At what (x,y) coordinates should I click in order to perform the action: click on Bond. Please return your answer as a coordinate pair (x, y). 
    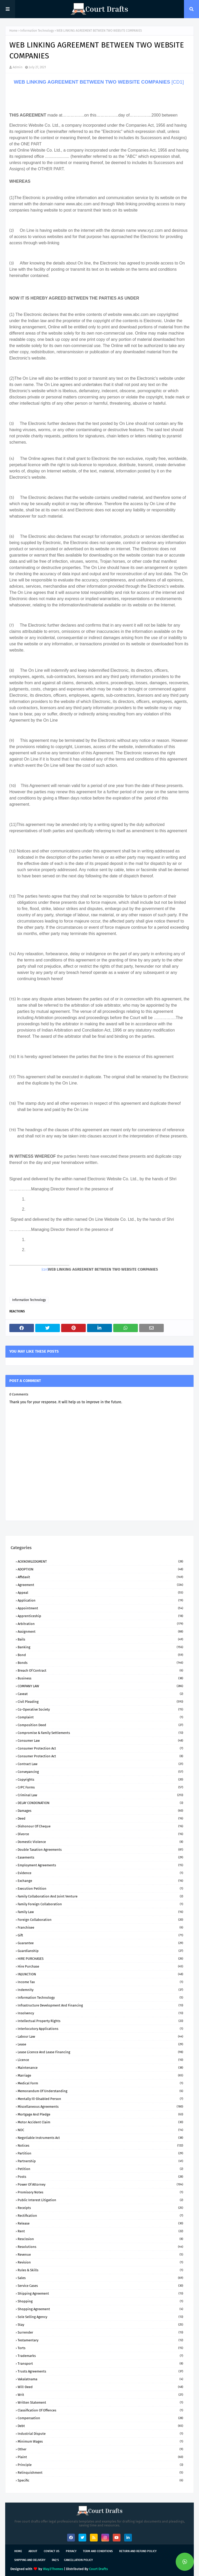
    Looking at the image, I should click on (100, 1655).